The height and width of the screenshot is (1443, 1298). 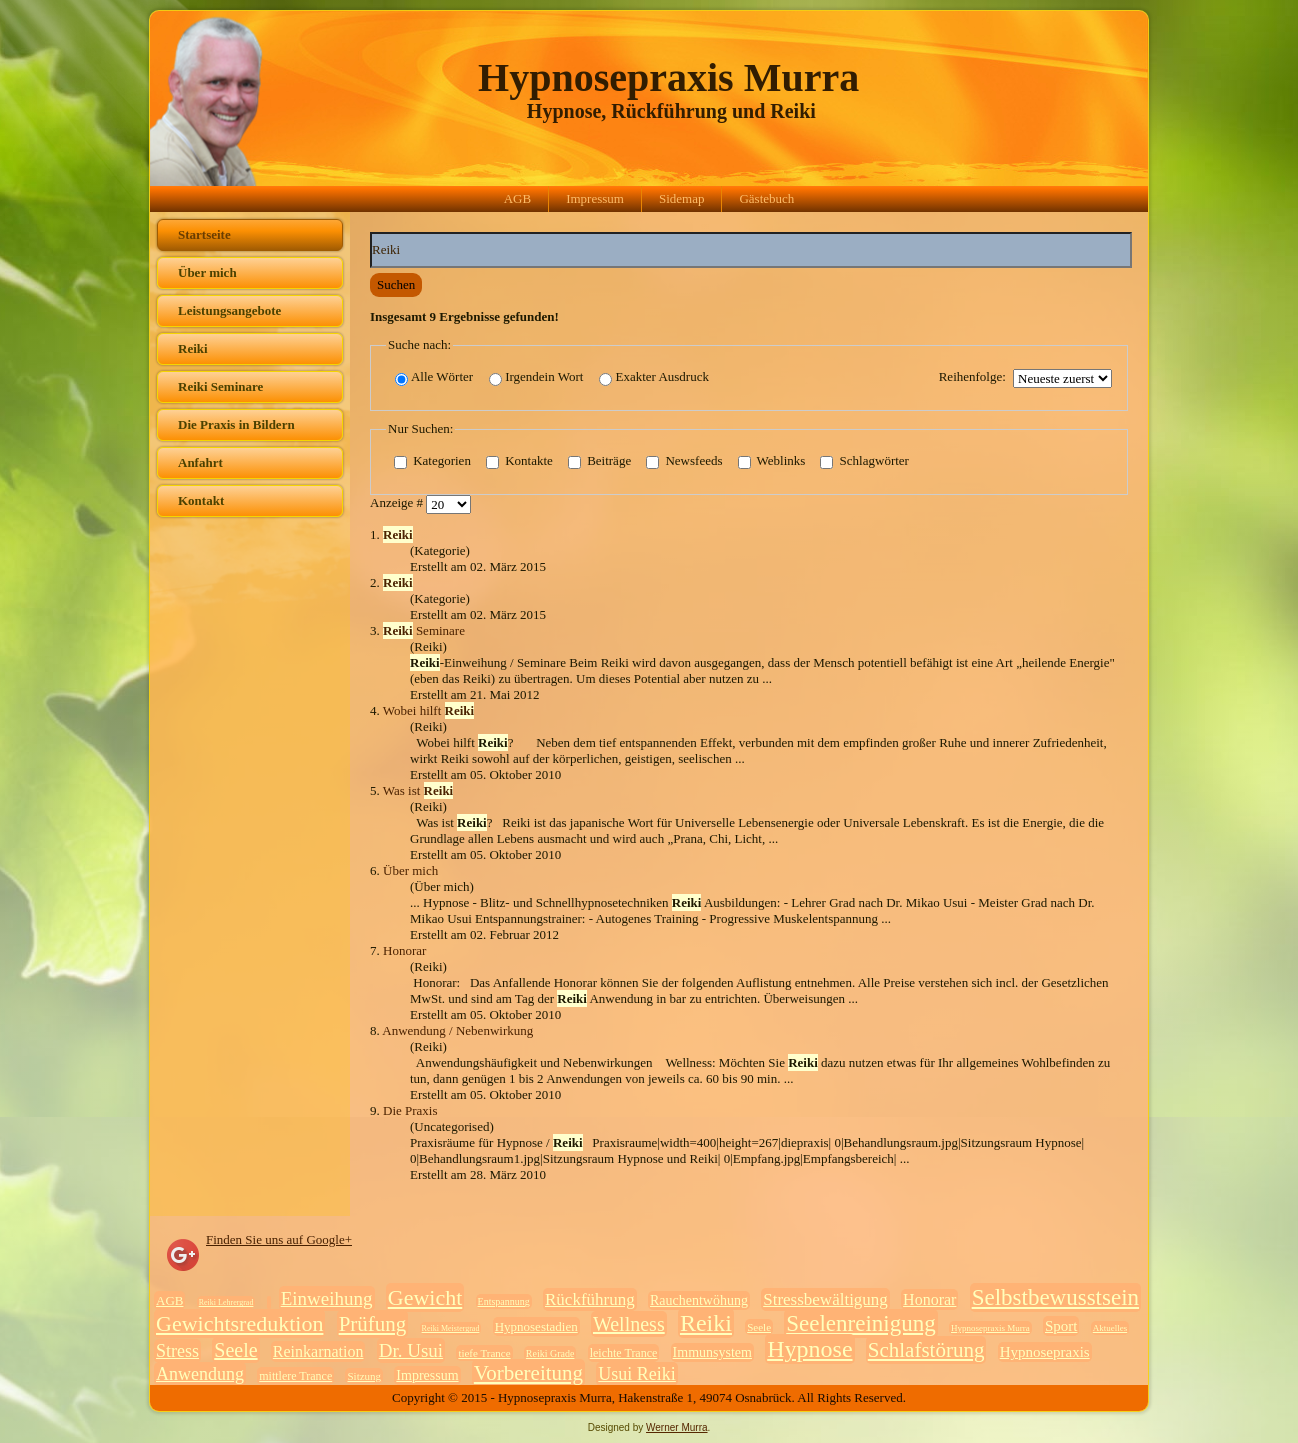 I want to click on Stress, so click(x=177, y=1351).